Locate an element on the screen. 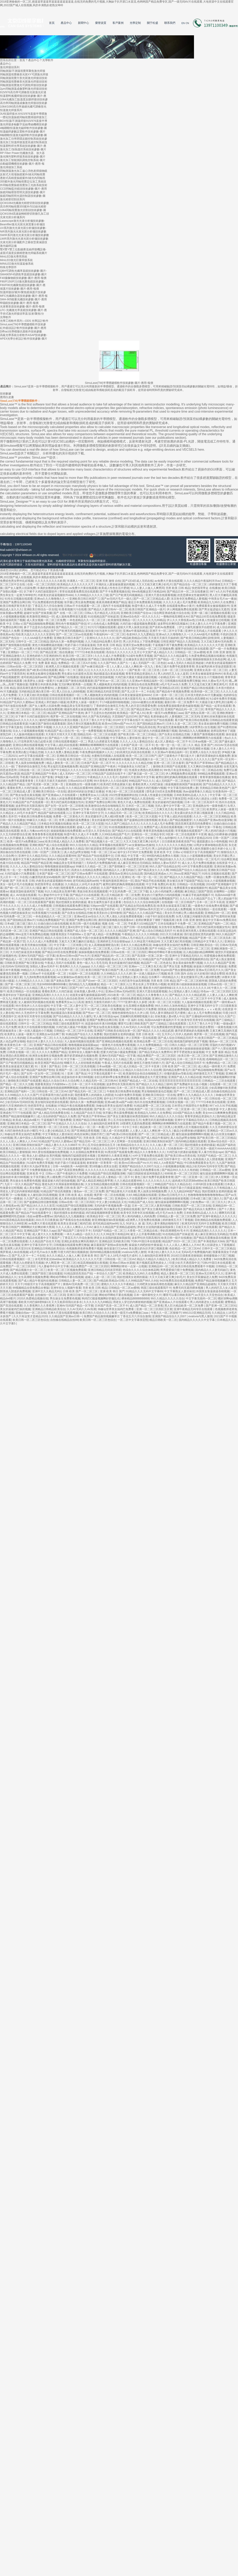 The height and width of the screenshot is (2576, 238). 嫖农村40的妇女舒服正在播放 is located at coordinates (86, 791).